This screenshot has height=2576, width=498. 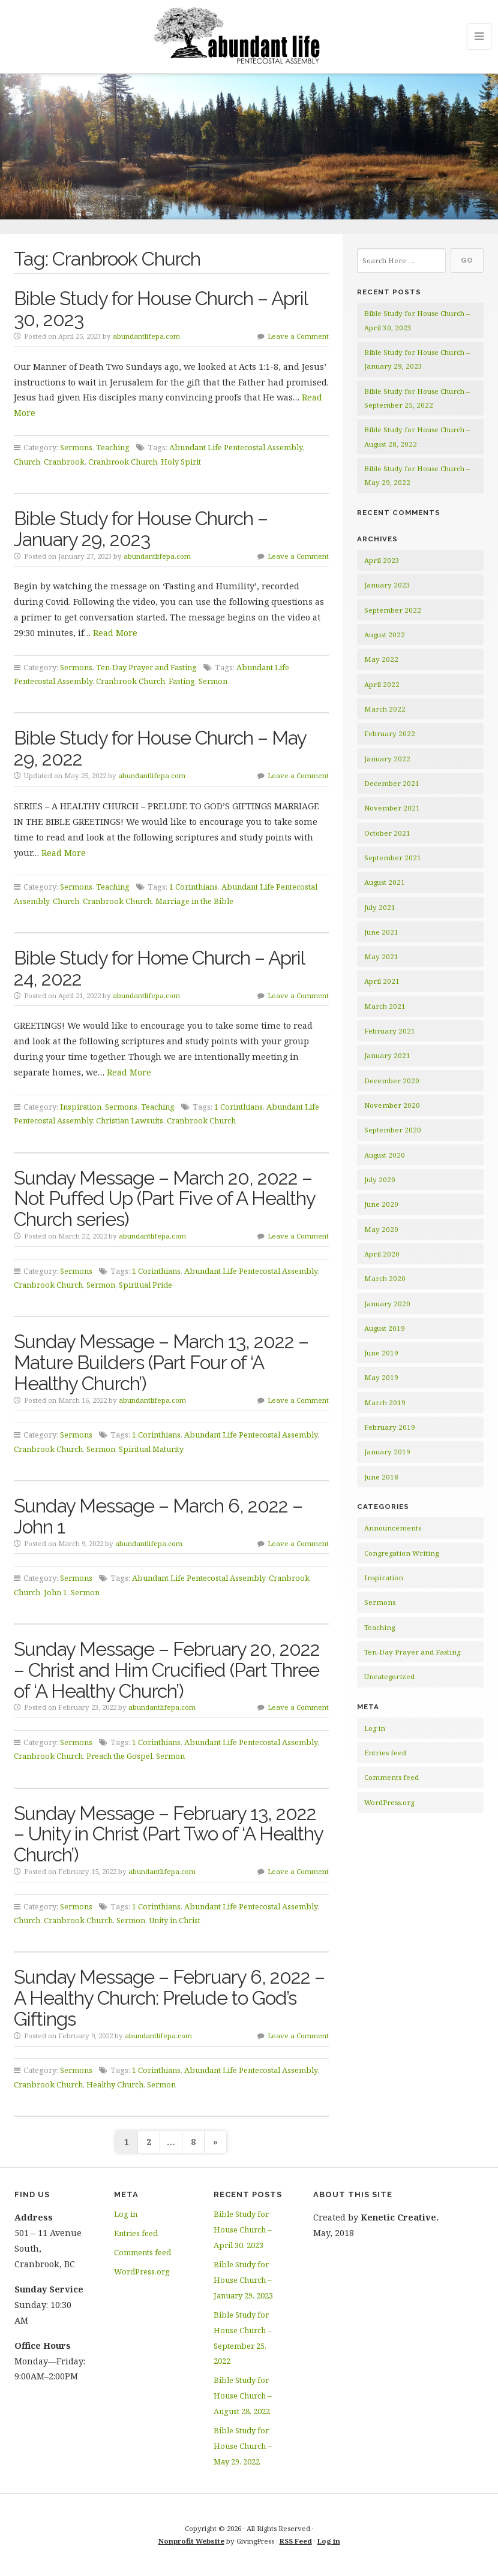 What do you see at coordinates (381, 1377) in the screenshot?
I see `May 2019` at bounding box center [381, 1377].